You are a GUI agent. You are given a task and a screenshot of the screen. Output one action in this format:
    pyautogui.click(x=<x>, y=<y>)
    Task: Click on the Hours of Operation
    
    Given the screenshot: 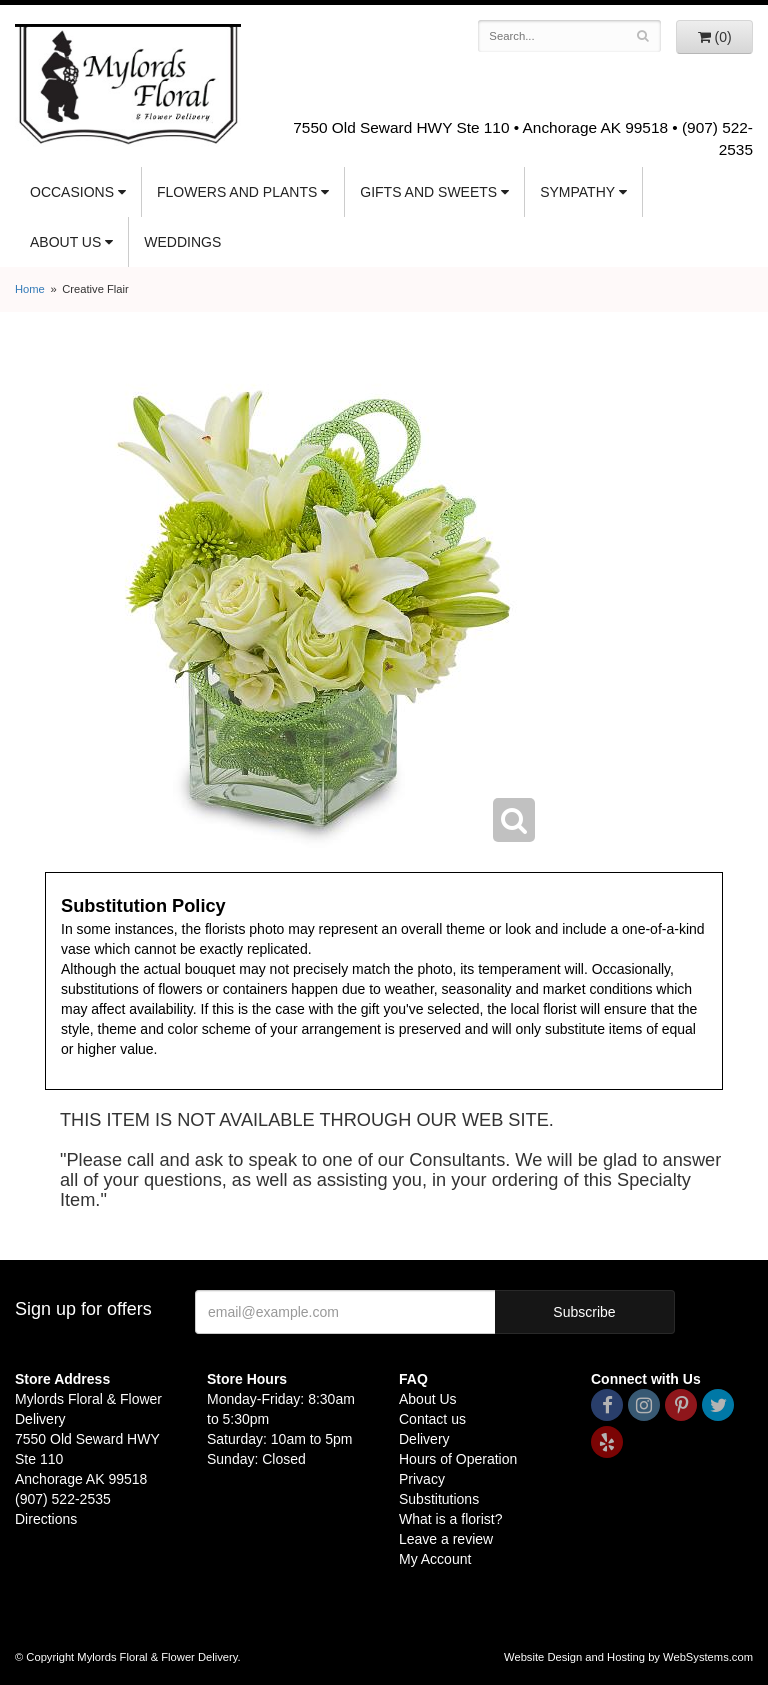 What is the action you would take?
    pyautogui.click(x=458, y=1459)
    